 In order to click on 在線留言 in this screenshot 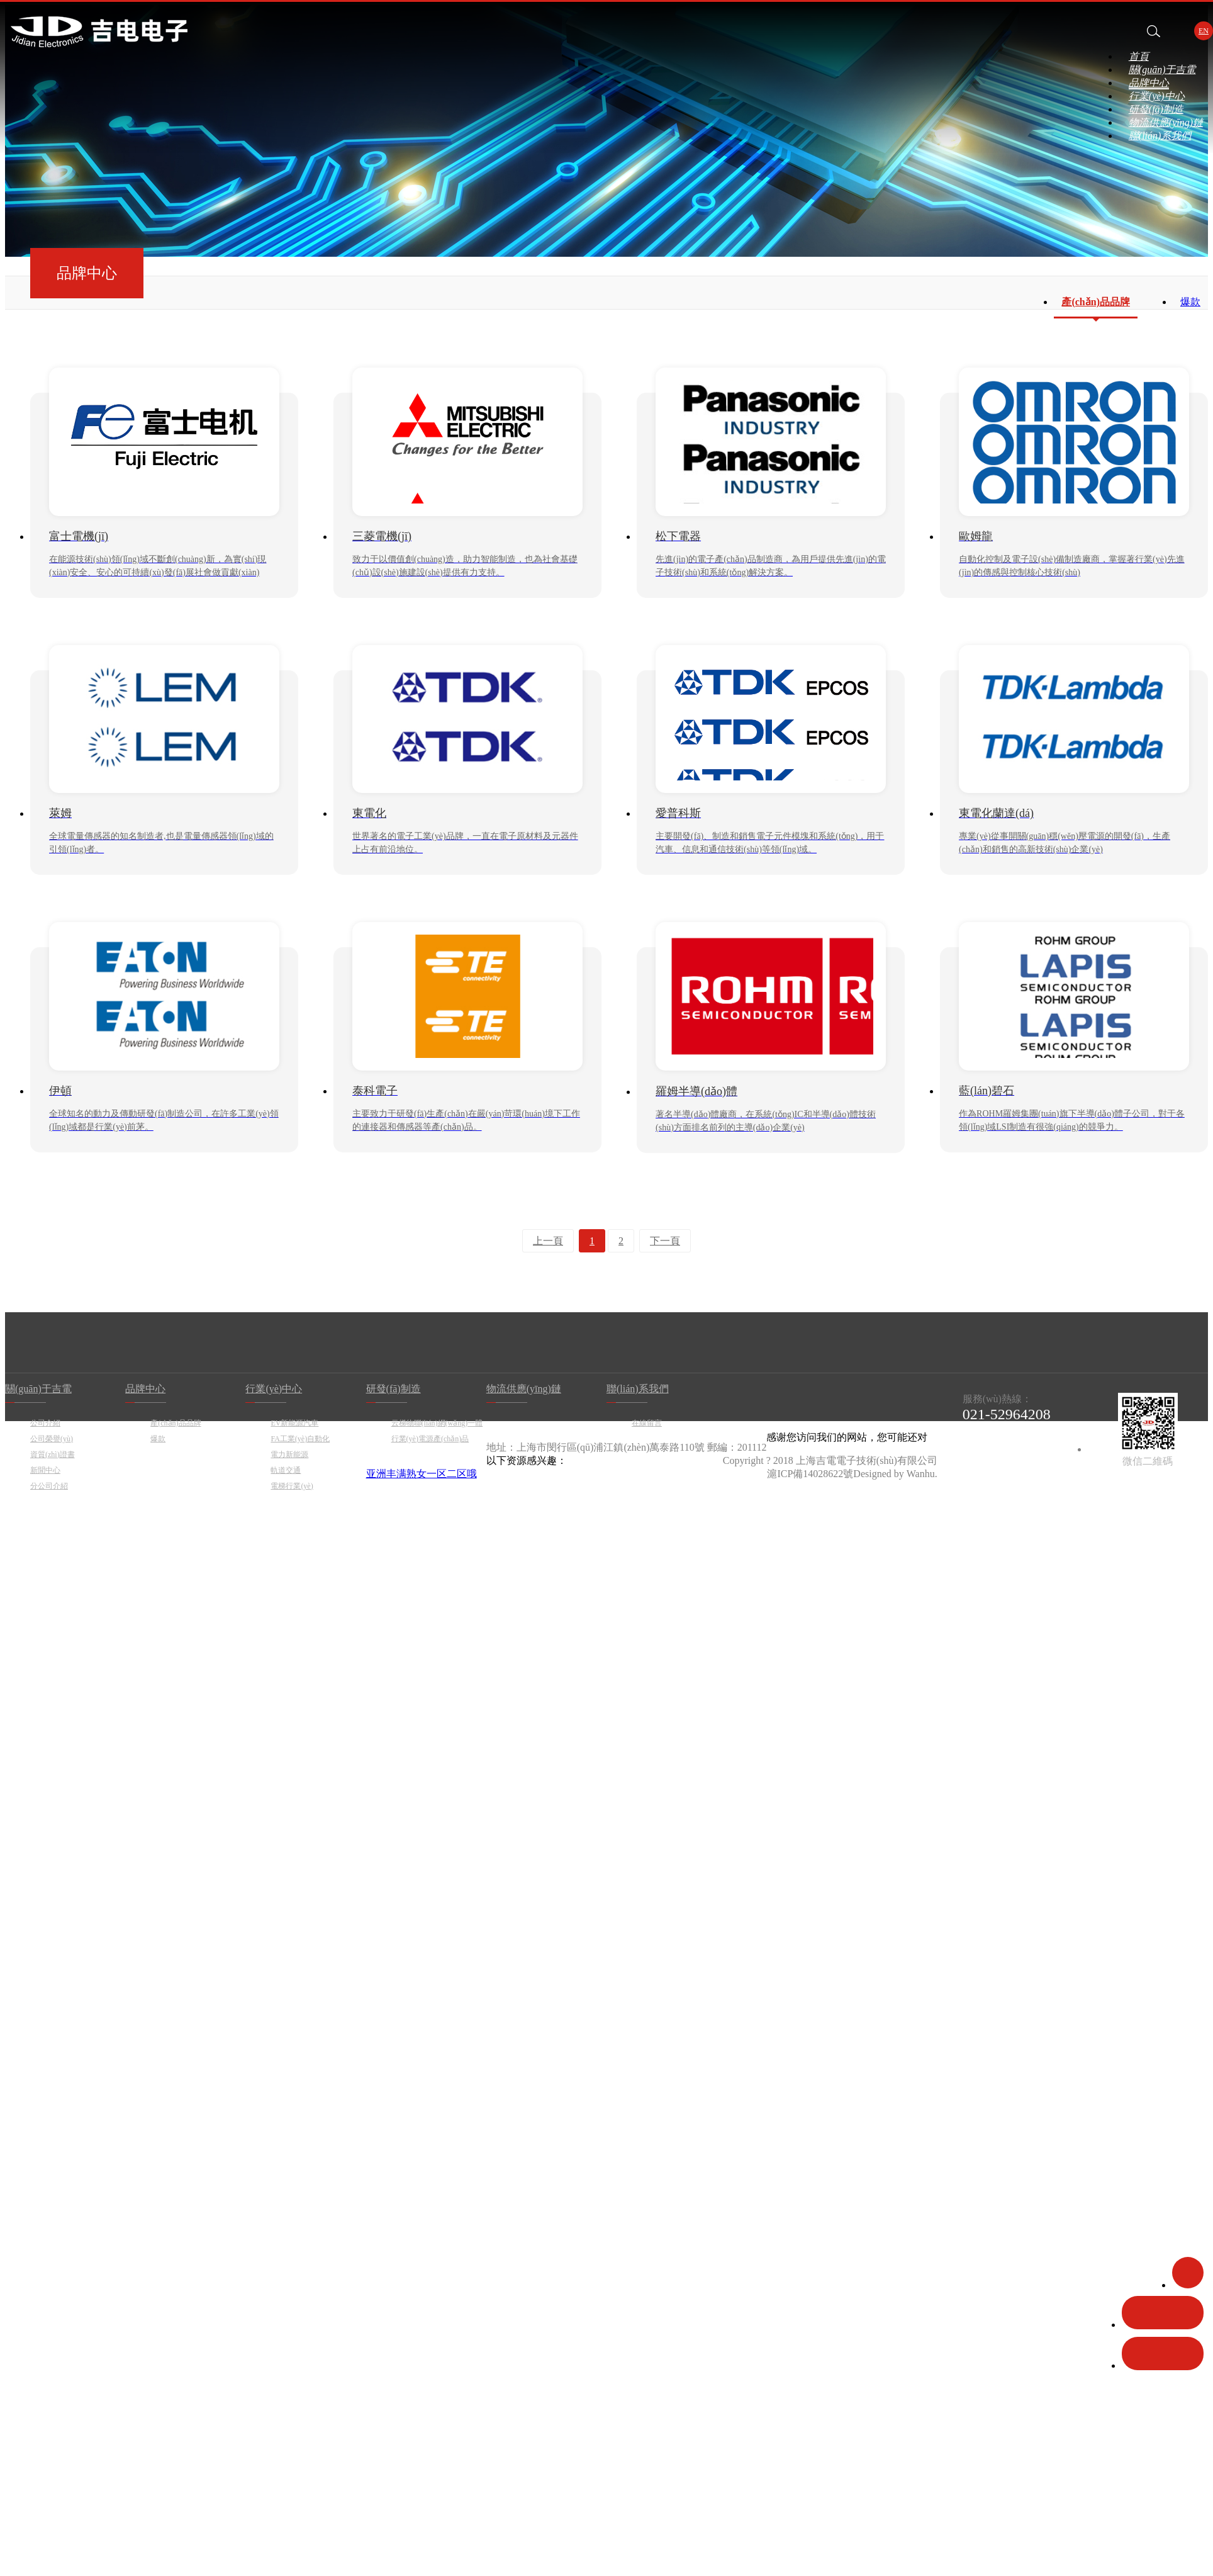, I will do `click(647, 1423)`.